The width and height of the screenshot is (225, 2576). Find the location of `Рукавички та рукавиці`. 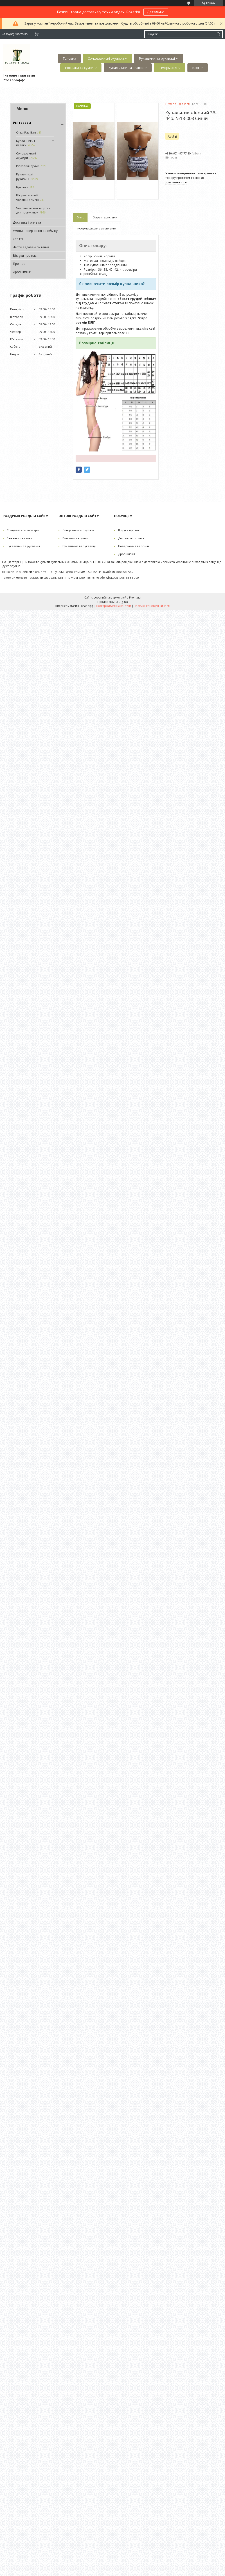

Рукавички та рукавиці is located at coordinates (157, 58).